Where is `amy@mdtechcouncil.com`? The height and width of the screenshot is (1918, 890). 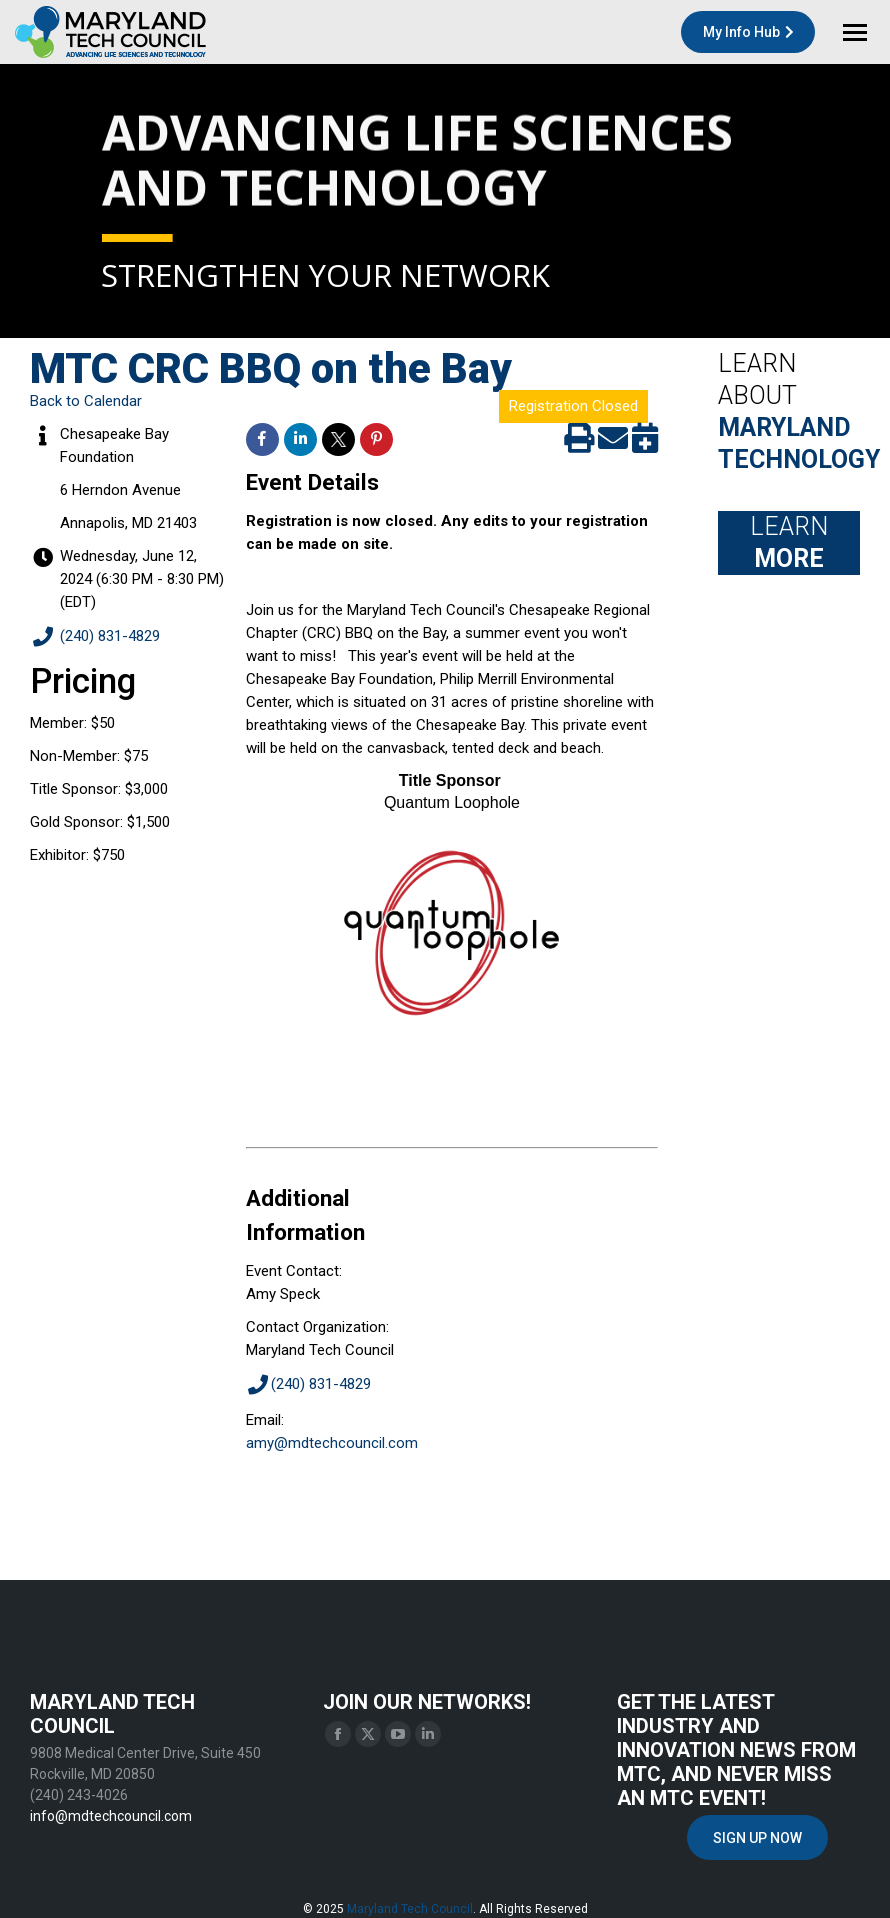 amy@mdtechcouncil.com is located at coordinates (332, 1443).